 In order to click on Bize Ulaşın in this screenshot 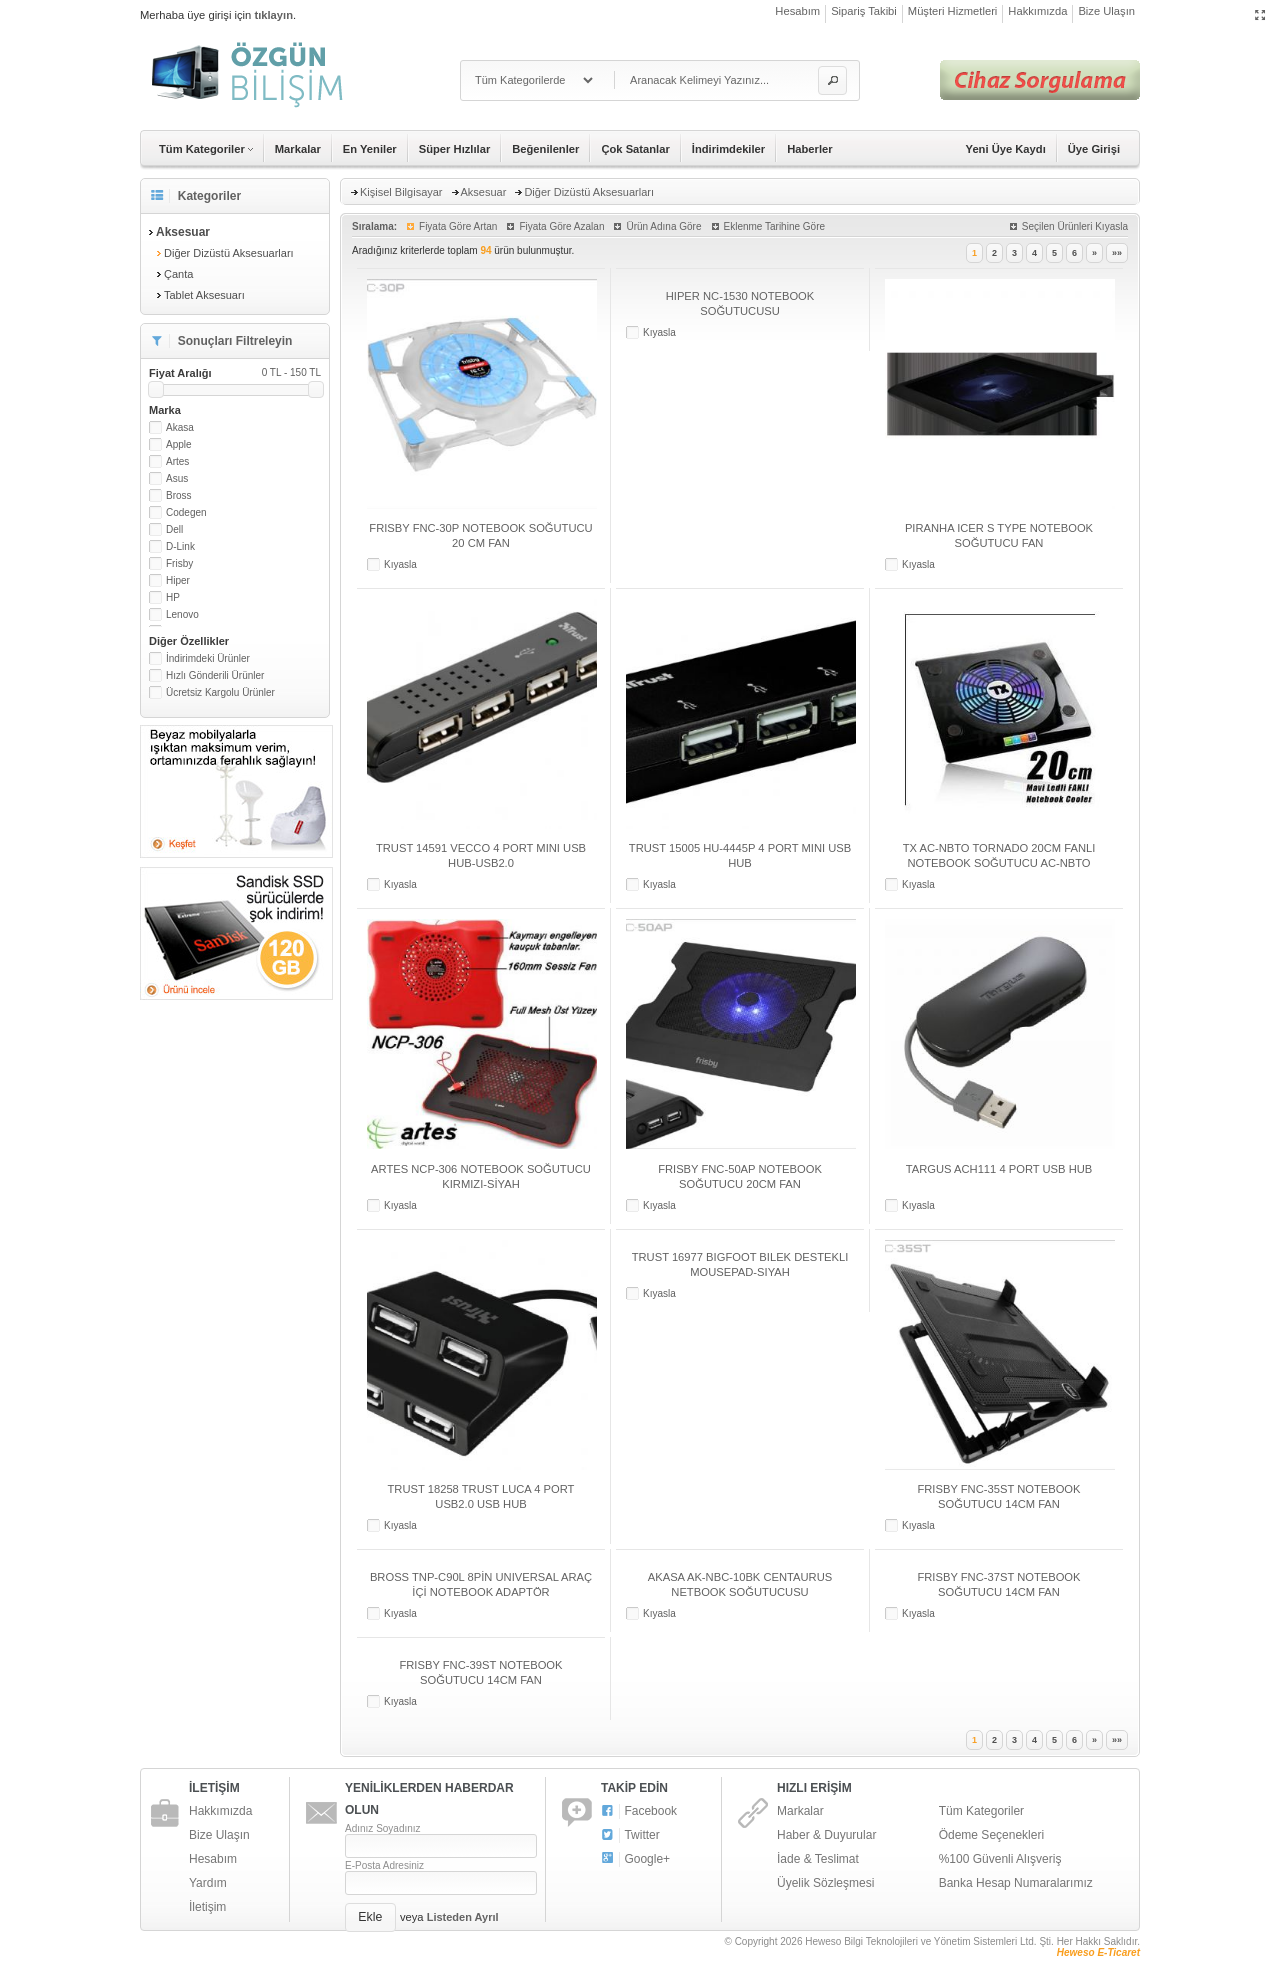, I will do `click(1106, 11)`.